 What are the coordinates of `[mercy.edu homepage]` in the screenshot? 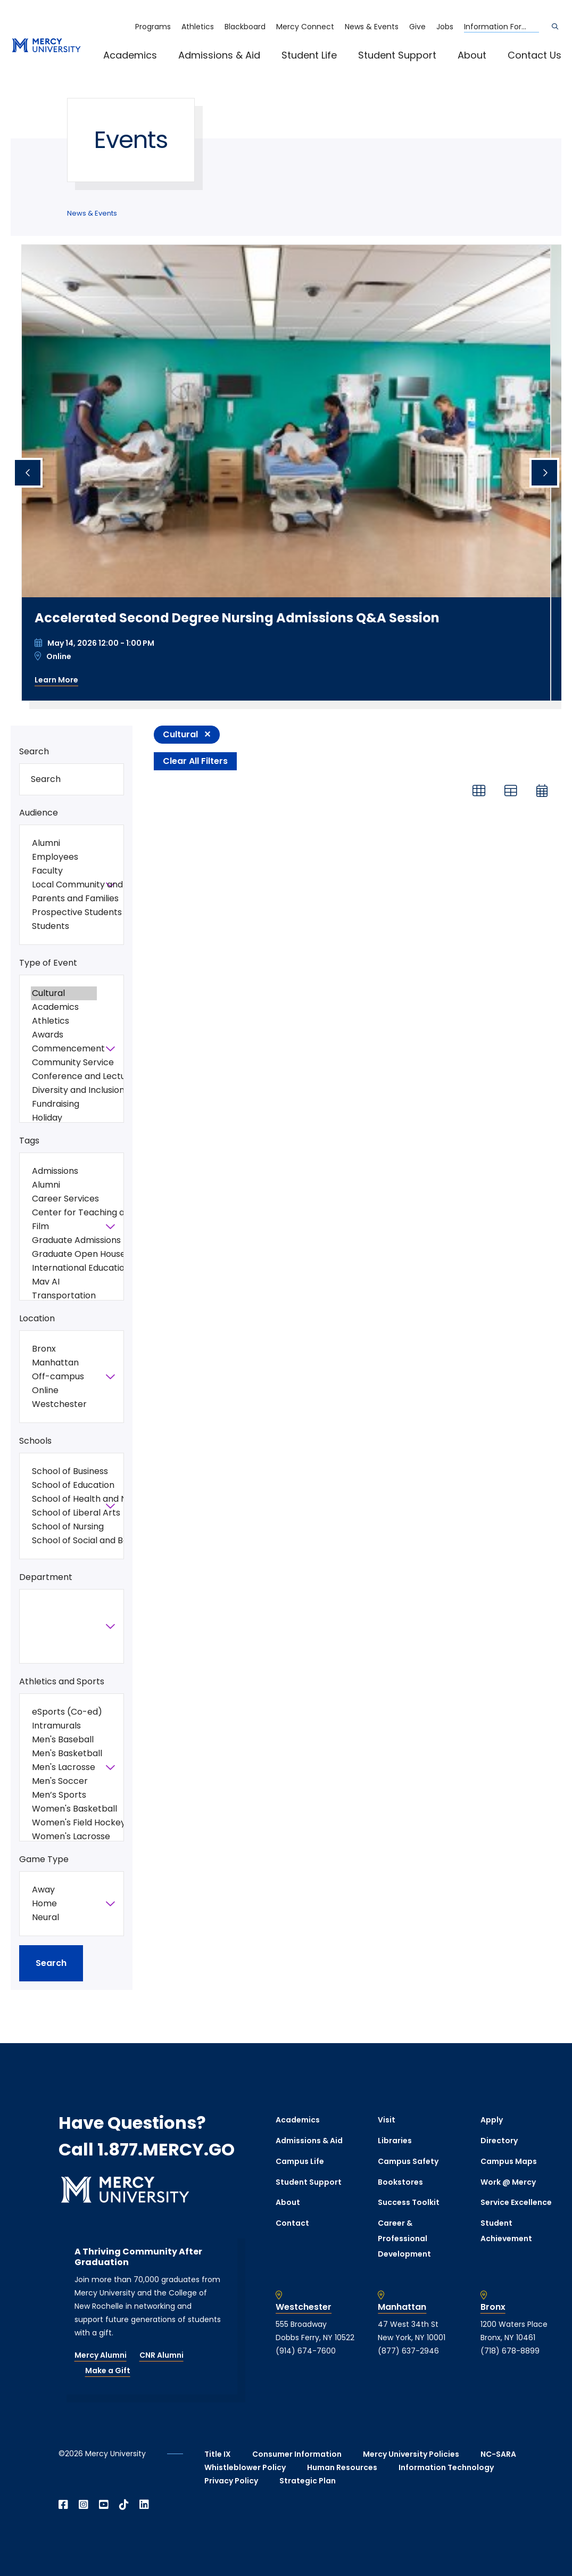 It's located at (46, 46).